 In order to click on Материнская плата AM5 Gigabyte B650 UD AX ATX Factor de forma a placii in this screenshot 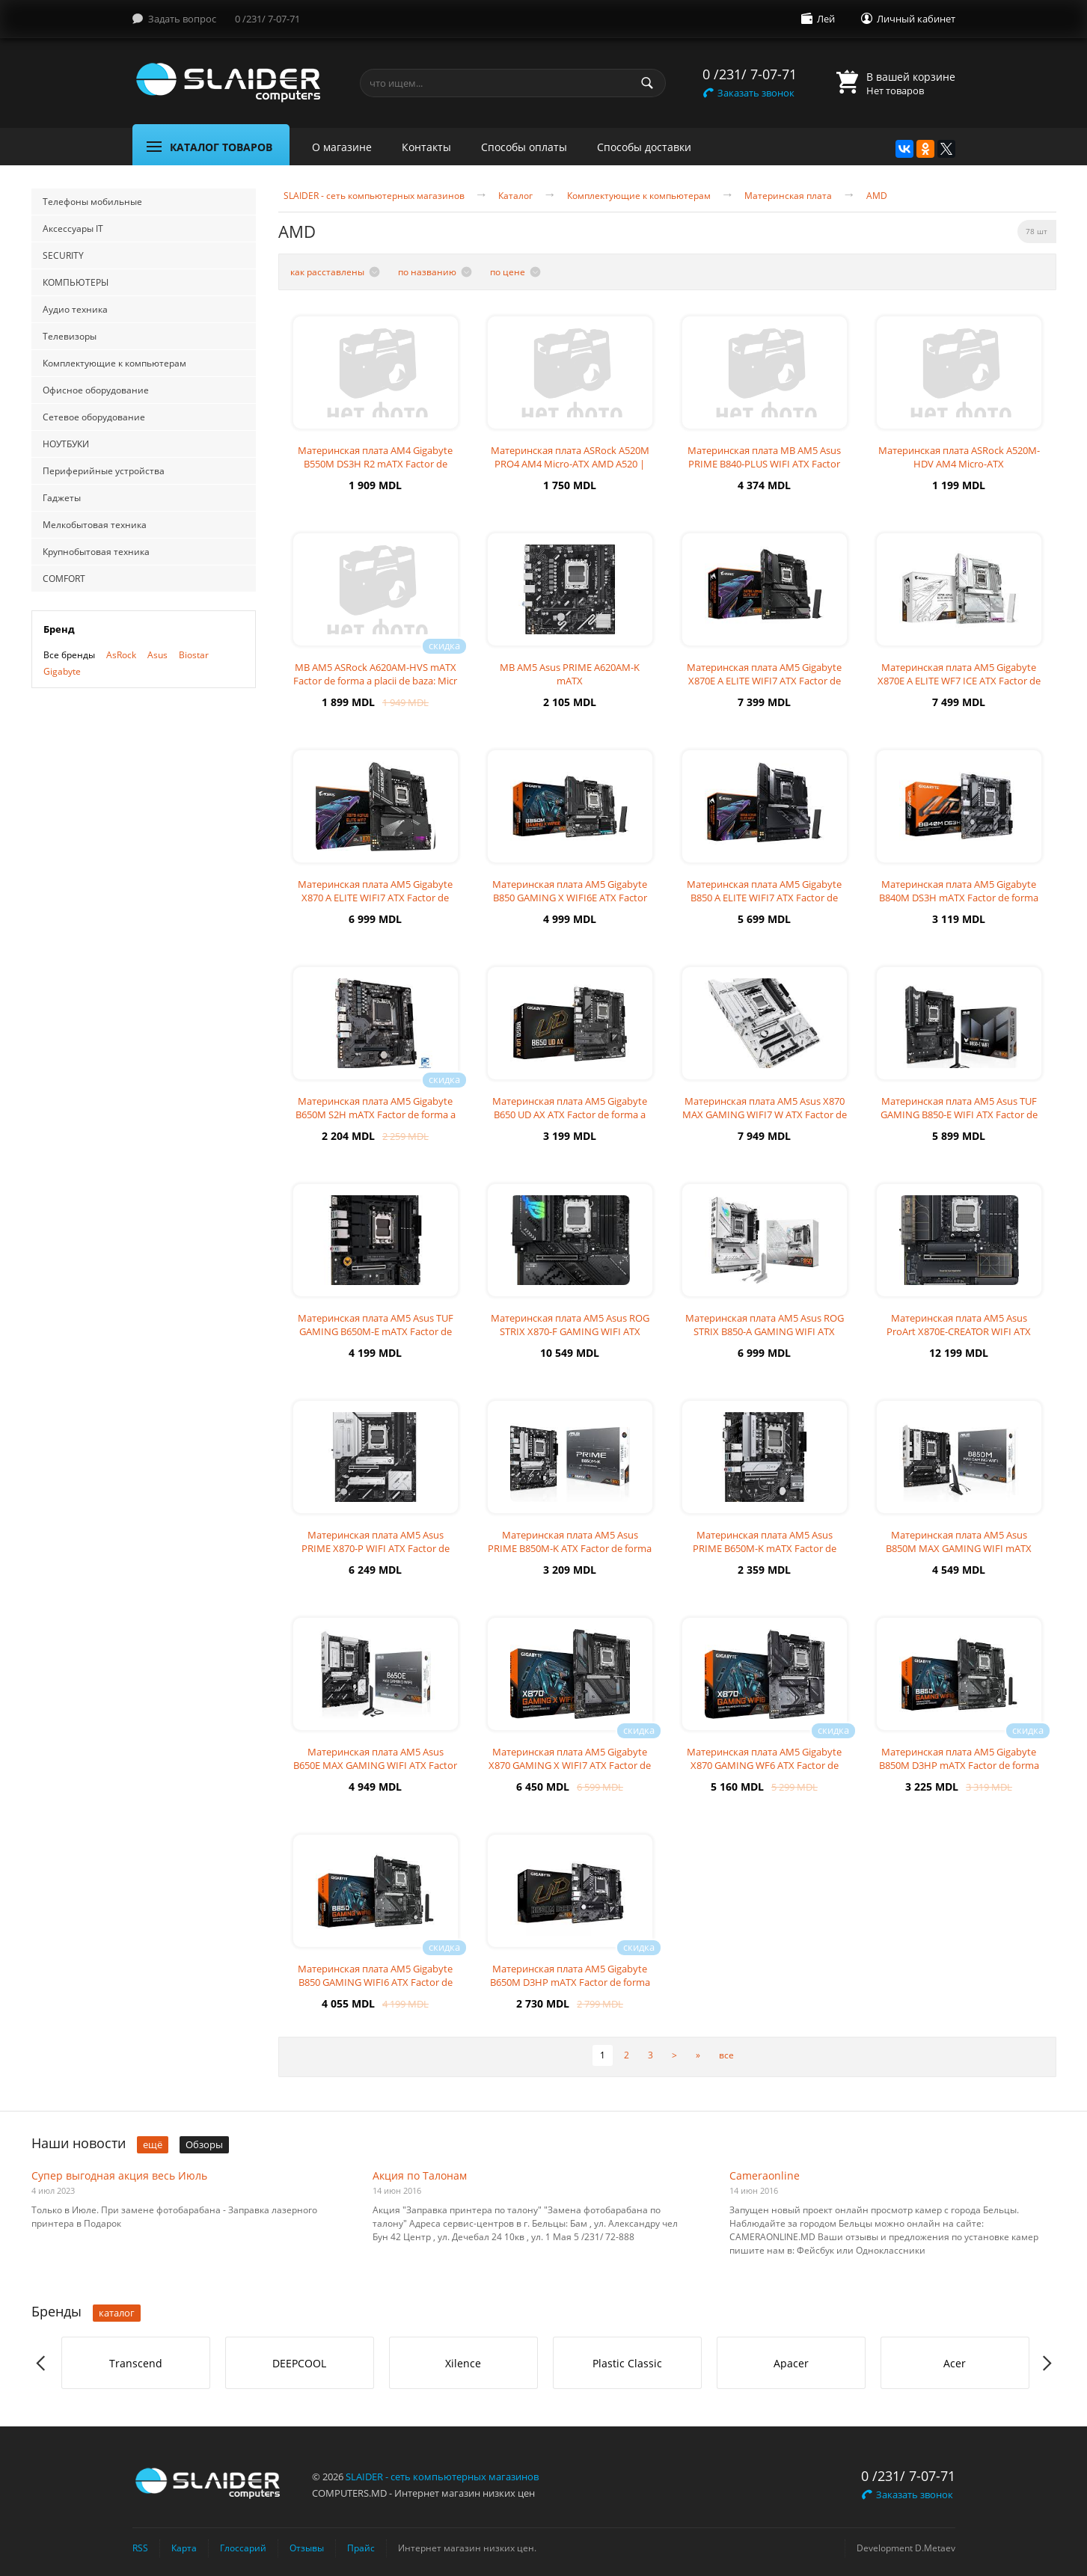, I will do `click(569, 1114)`.